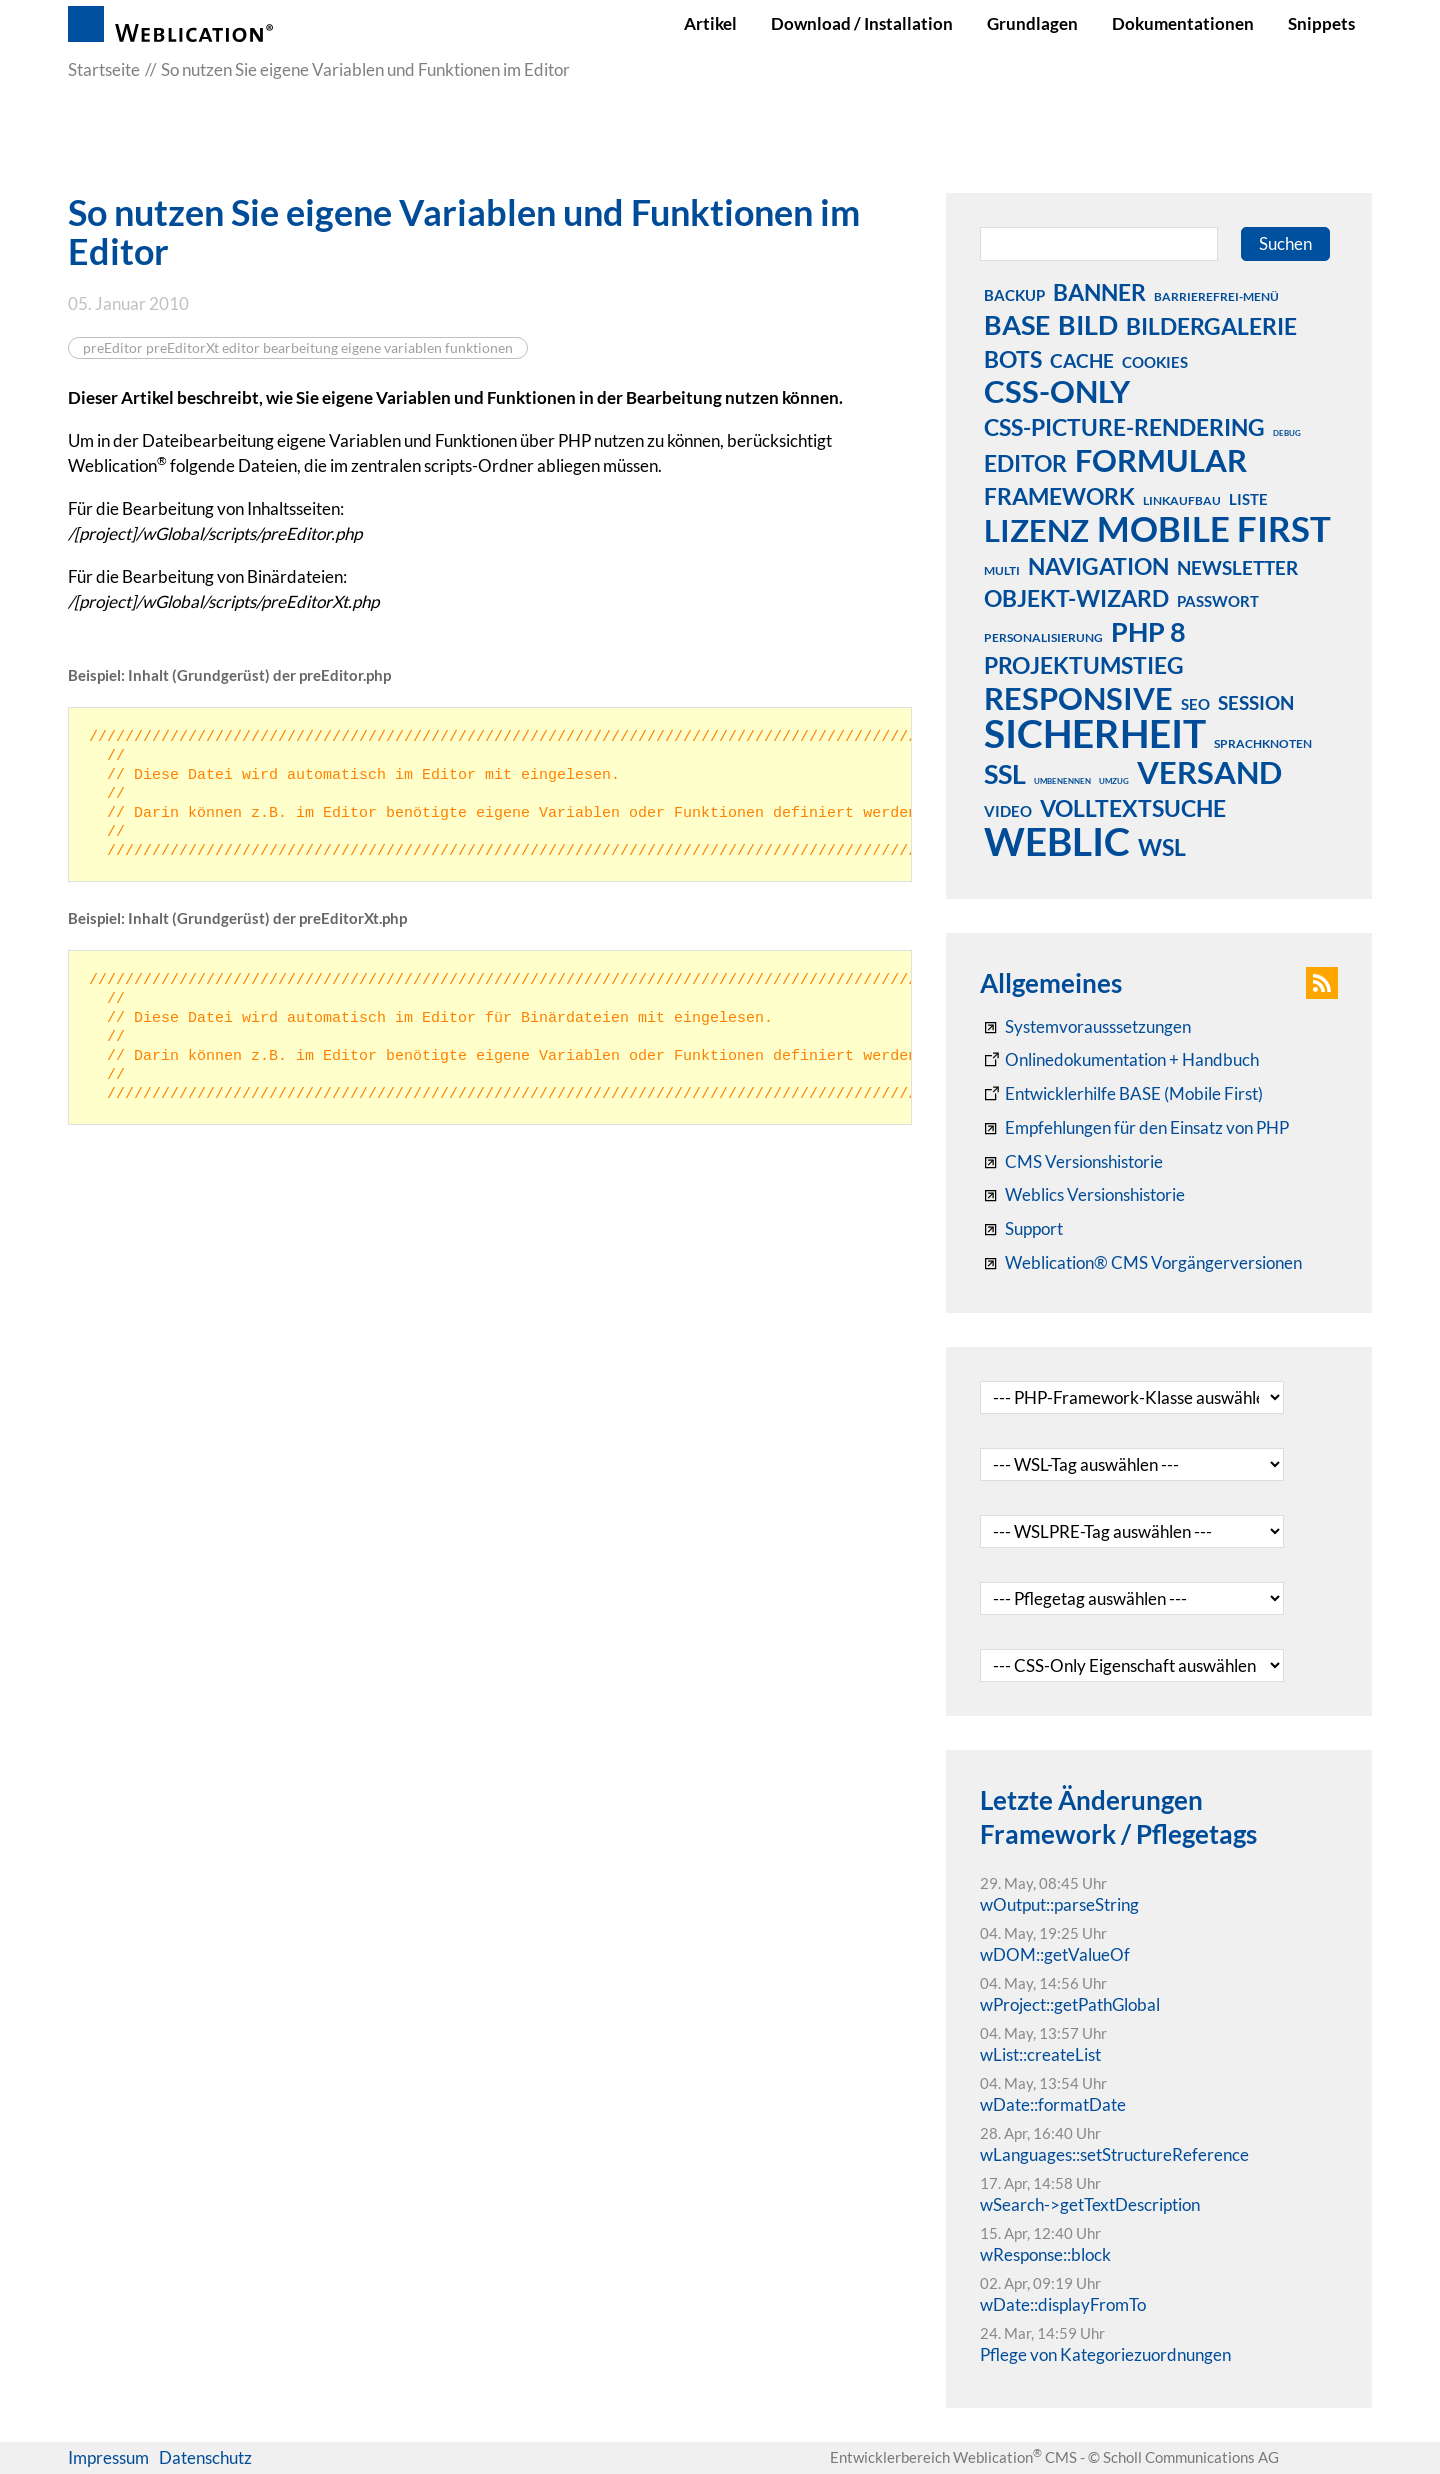  What do you see at coordinates (1071, 1162) in the screenshot?
I see `[CMS Versionshistorie]` at bounding box center [1071, 1162].